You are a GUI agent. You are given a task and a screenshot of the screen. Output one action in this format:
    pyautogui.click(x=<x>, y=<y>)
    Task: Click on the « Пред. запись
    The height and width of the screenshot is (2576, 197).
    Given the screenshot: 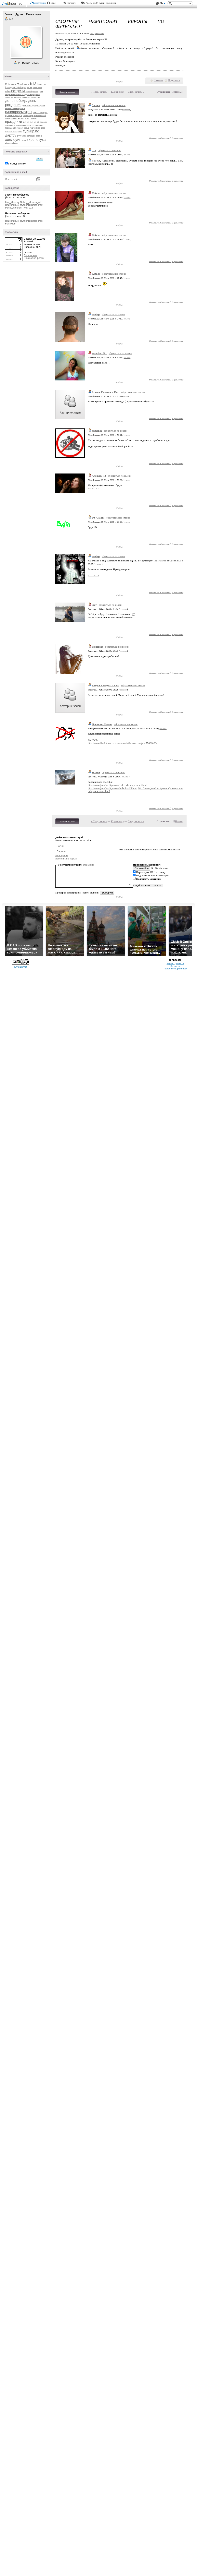 What is the action you would take?
    pyautogui.click(x=99, y=91)
    